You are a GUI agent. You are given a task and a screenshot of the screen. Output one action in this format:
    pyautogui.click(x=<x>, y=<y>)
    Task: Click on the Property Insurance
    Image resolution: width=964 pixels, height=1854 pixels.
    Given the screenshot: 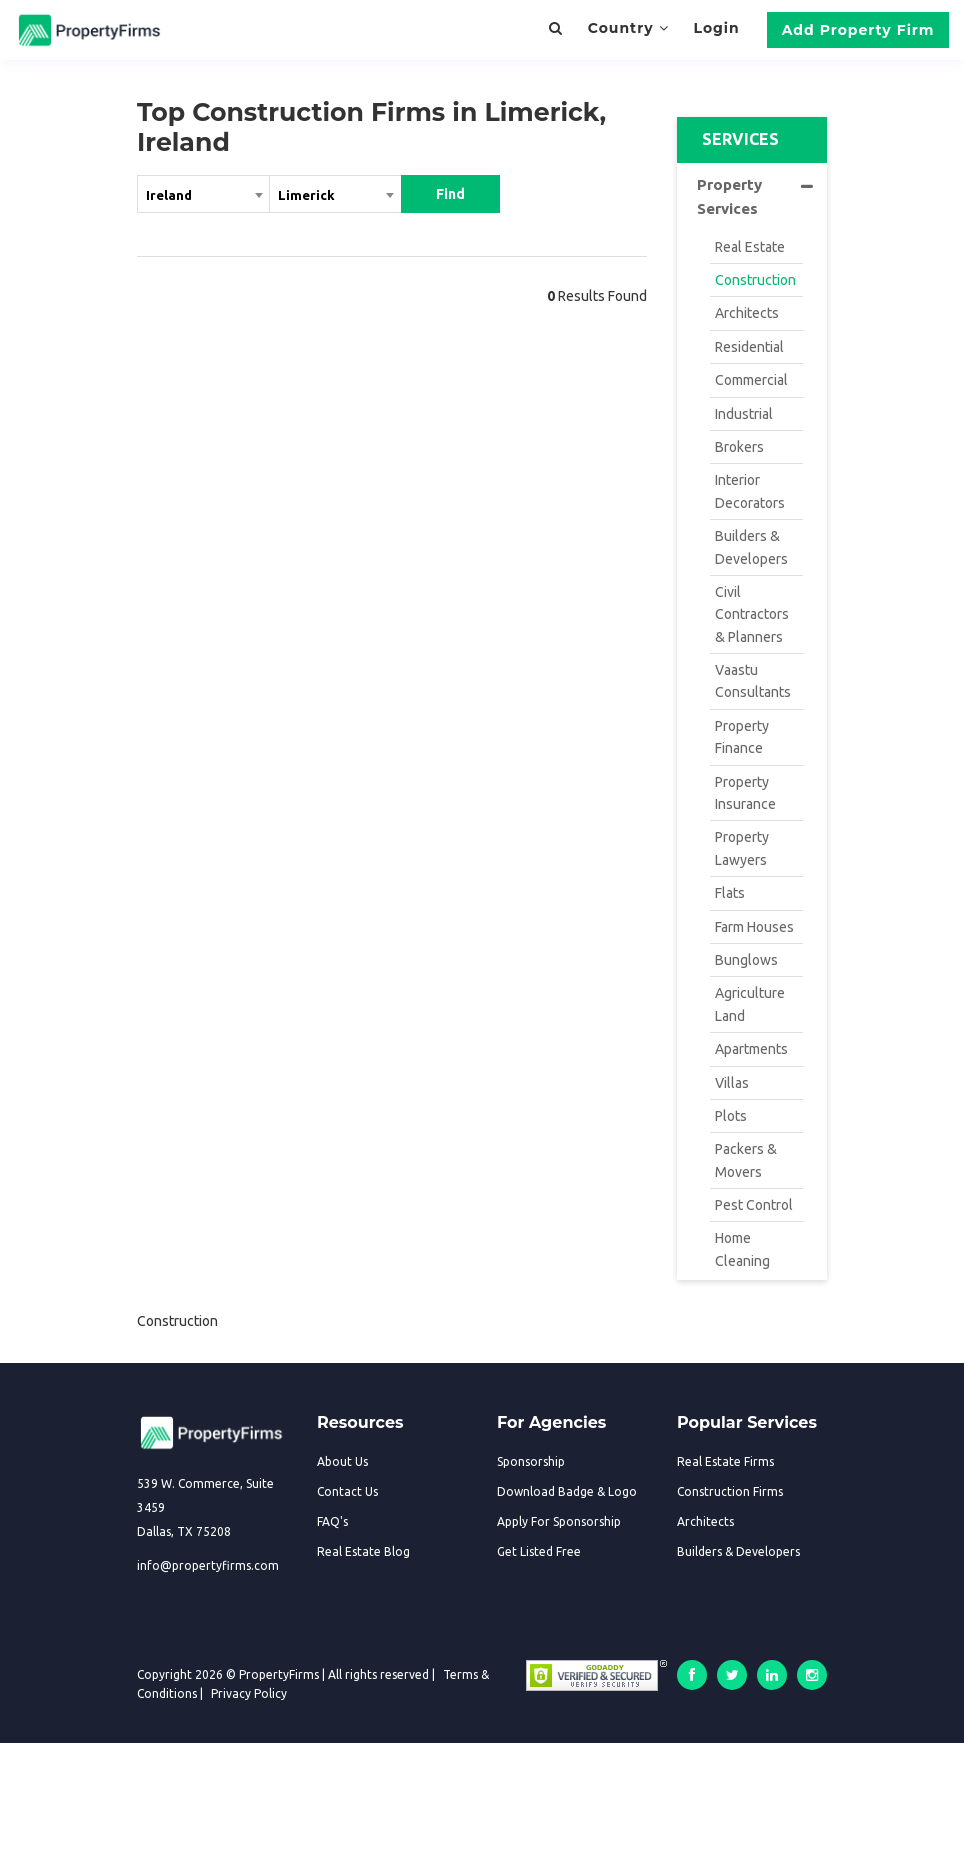 What is the action you would take?
    pyautogui.click(x=745, y=793)
    